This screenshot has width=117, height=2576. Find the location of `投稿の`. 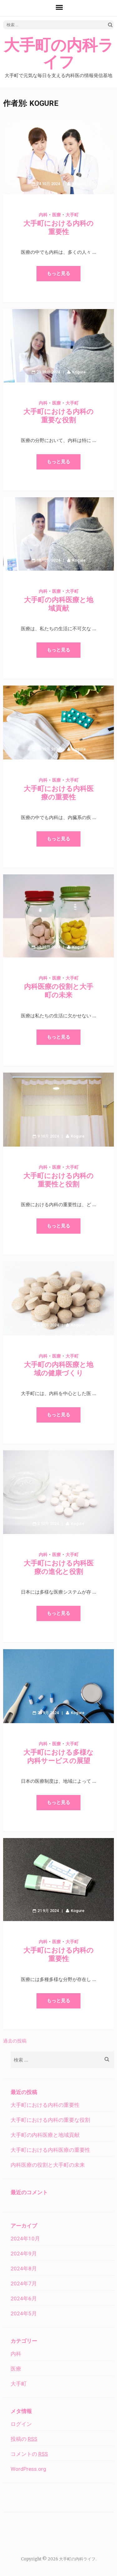

投稿の is located at coordinates (24, 2439).